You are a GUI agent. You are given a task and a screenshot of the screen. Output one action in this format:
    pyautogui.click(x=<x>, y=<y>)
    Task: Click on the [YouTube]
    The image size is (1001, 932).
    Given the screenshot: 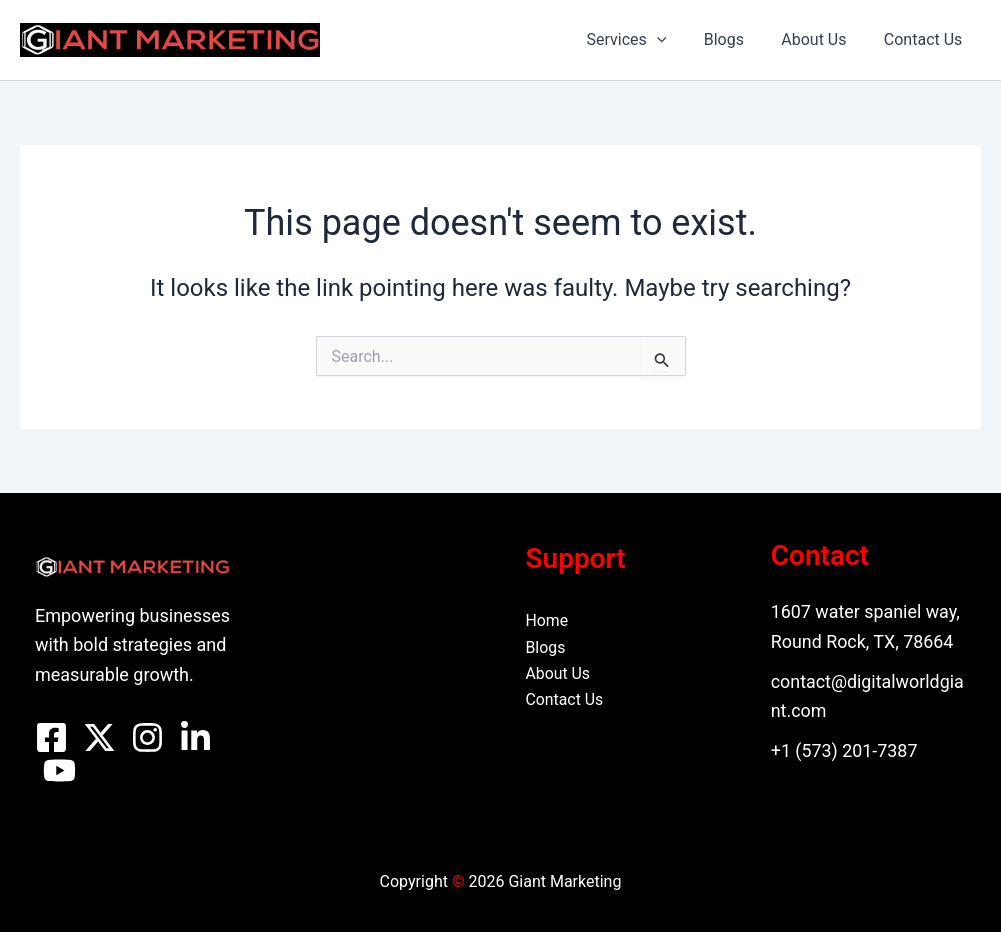 What is the action you would take?
    pyautogui.click(x=59, y=770)
    